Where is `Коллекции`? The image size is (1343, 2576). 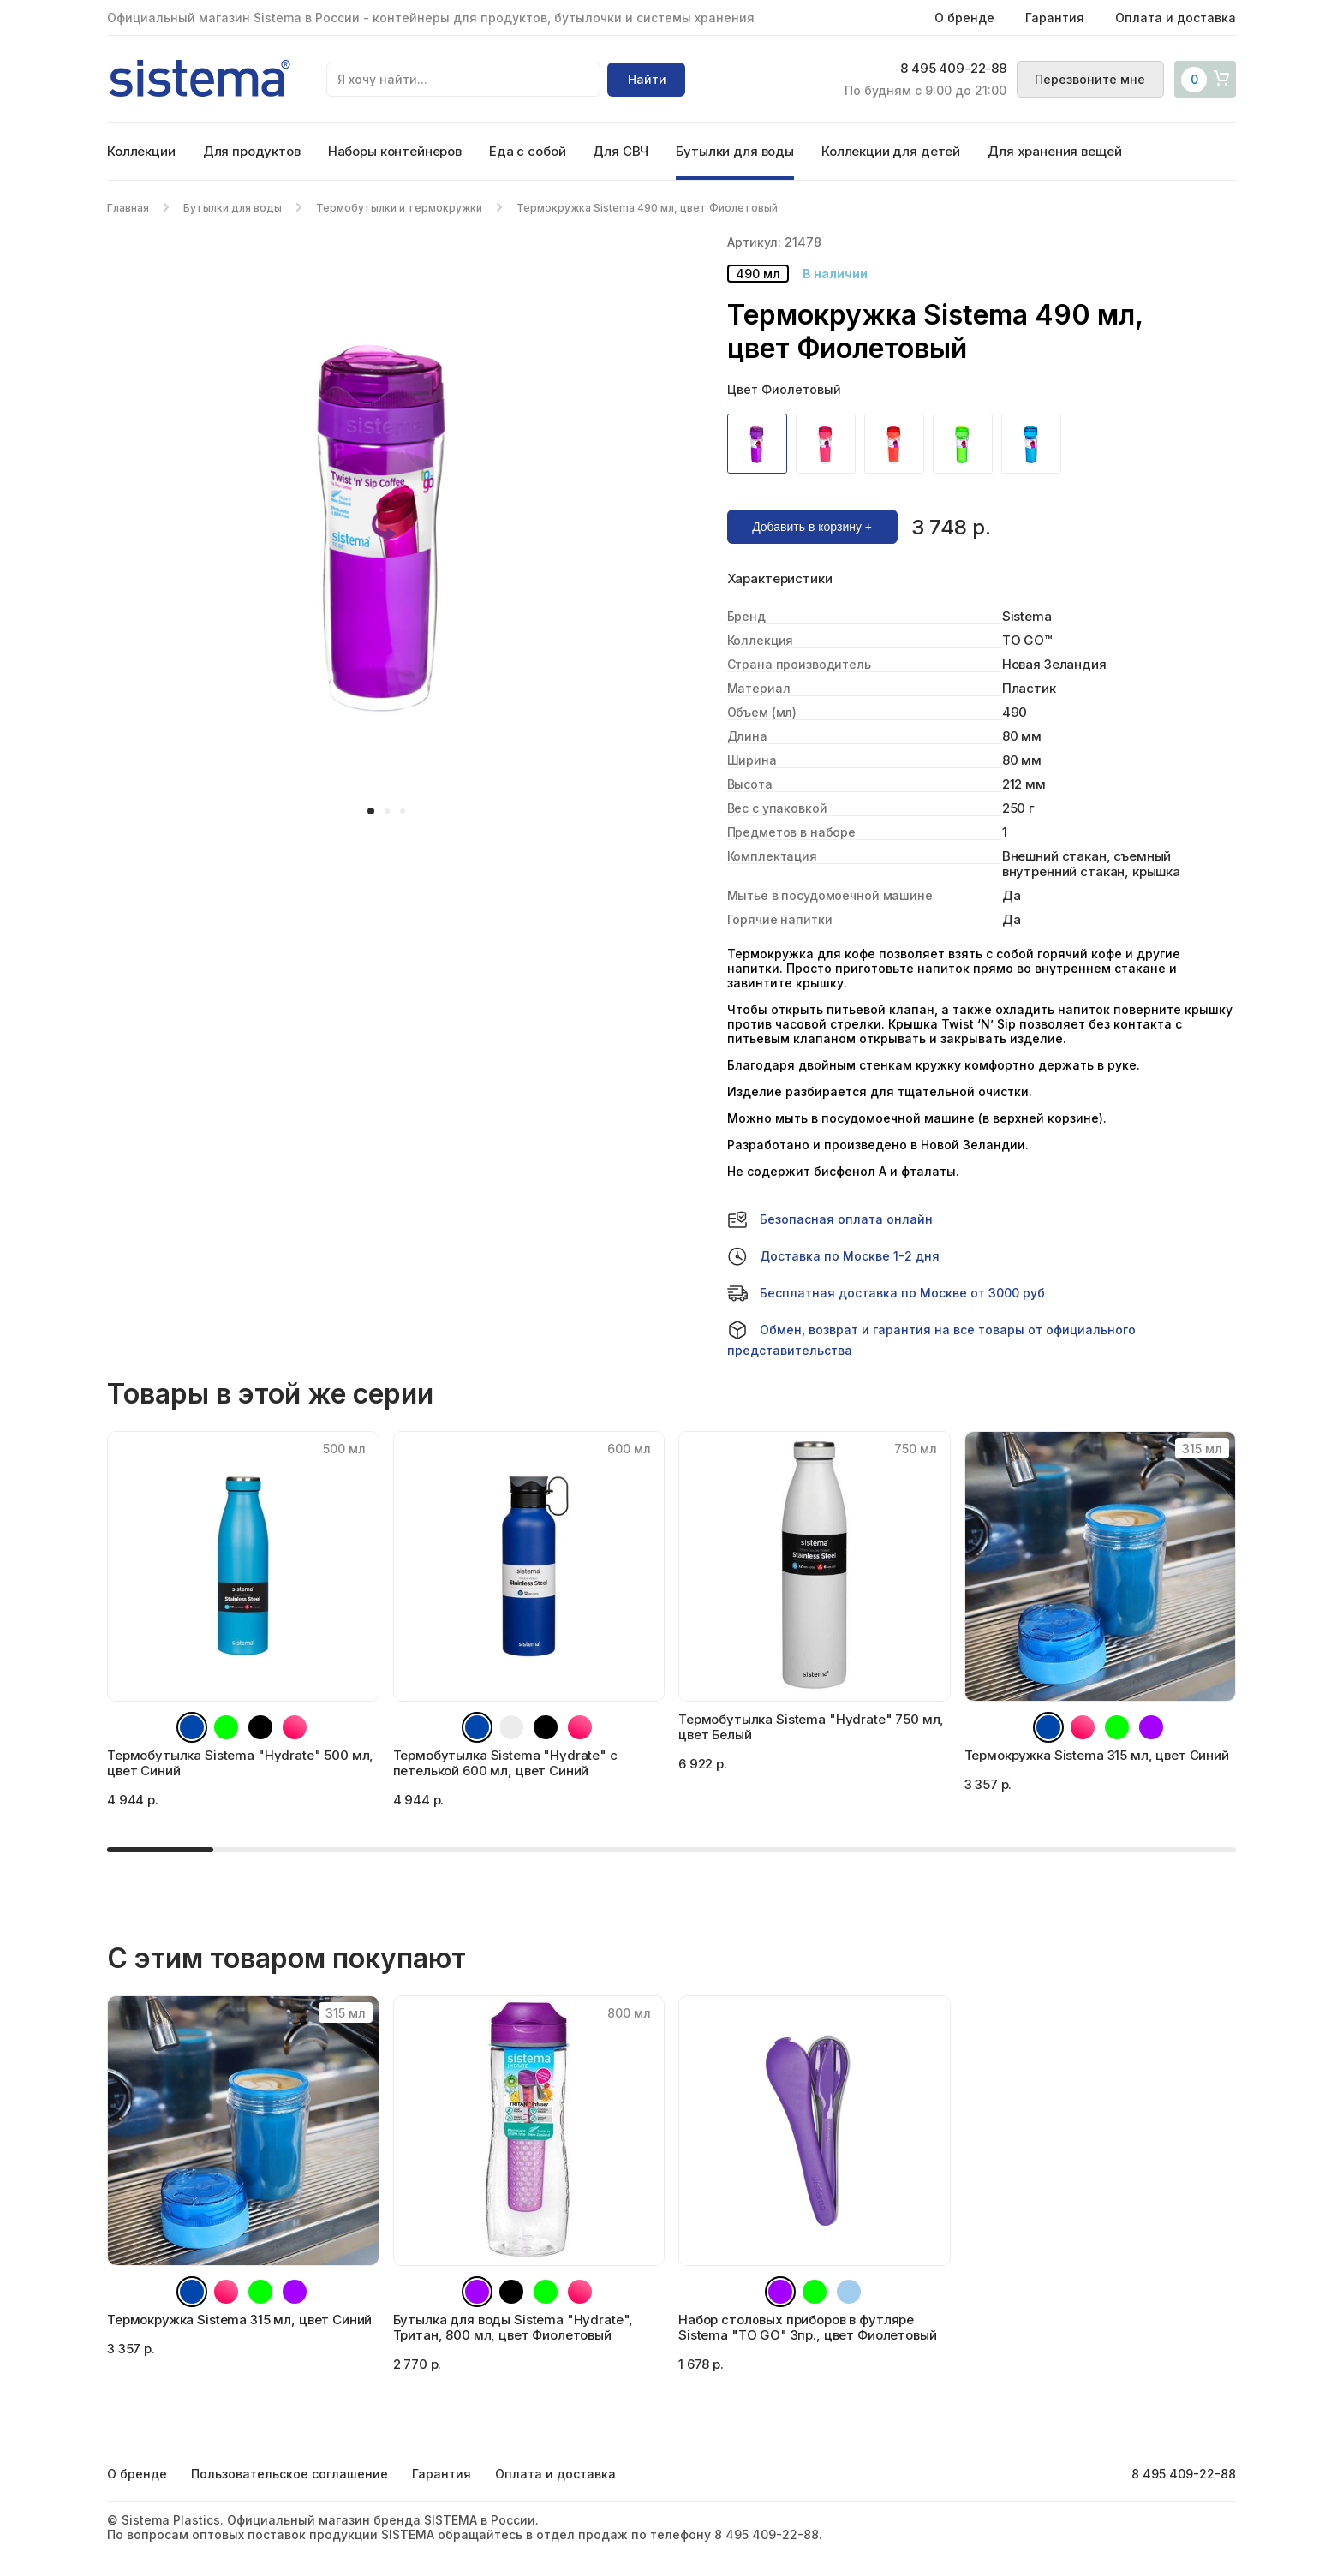 Коллекции is located at coordinates (141, 151).